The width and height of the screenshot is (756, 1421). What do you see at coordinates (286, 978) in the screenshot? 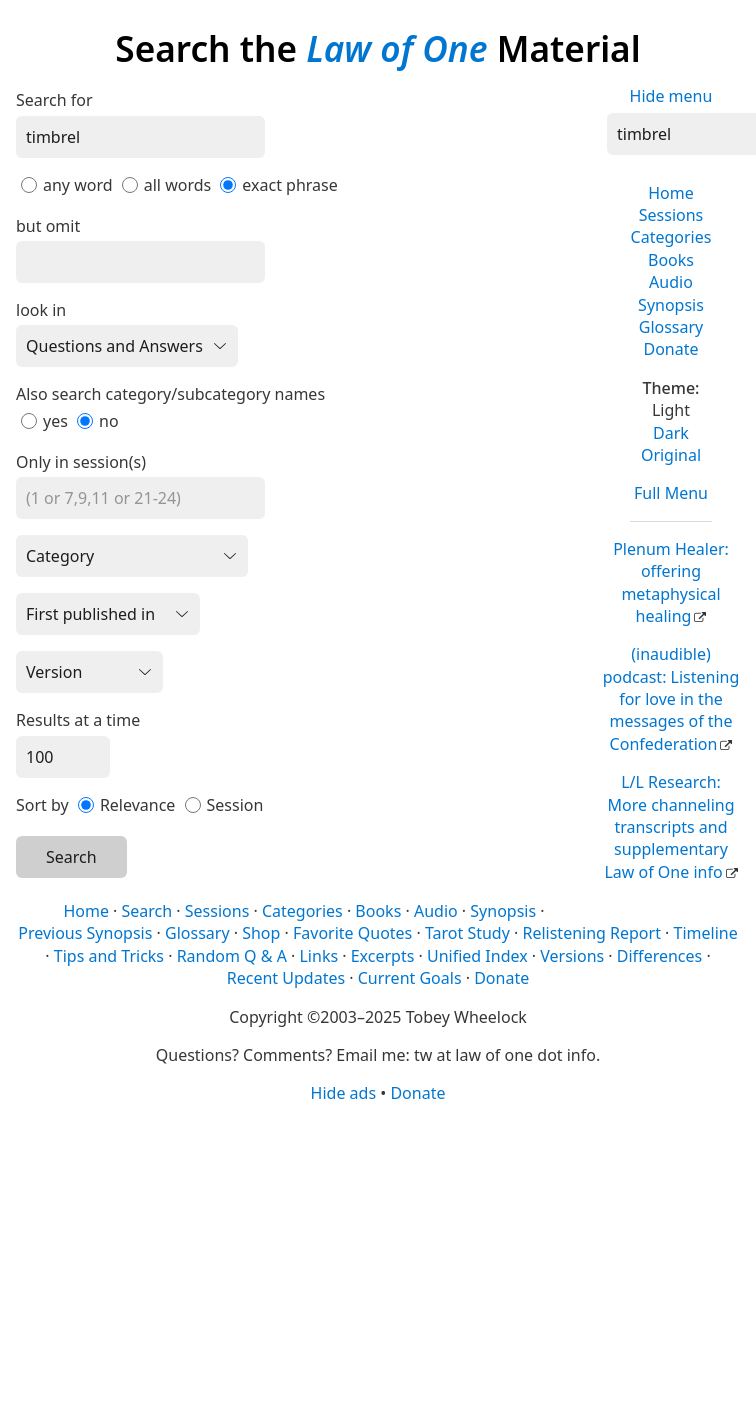
I see `Recent Updates` at bounding box center [286, 978].